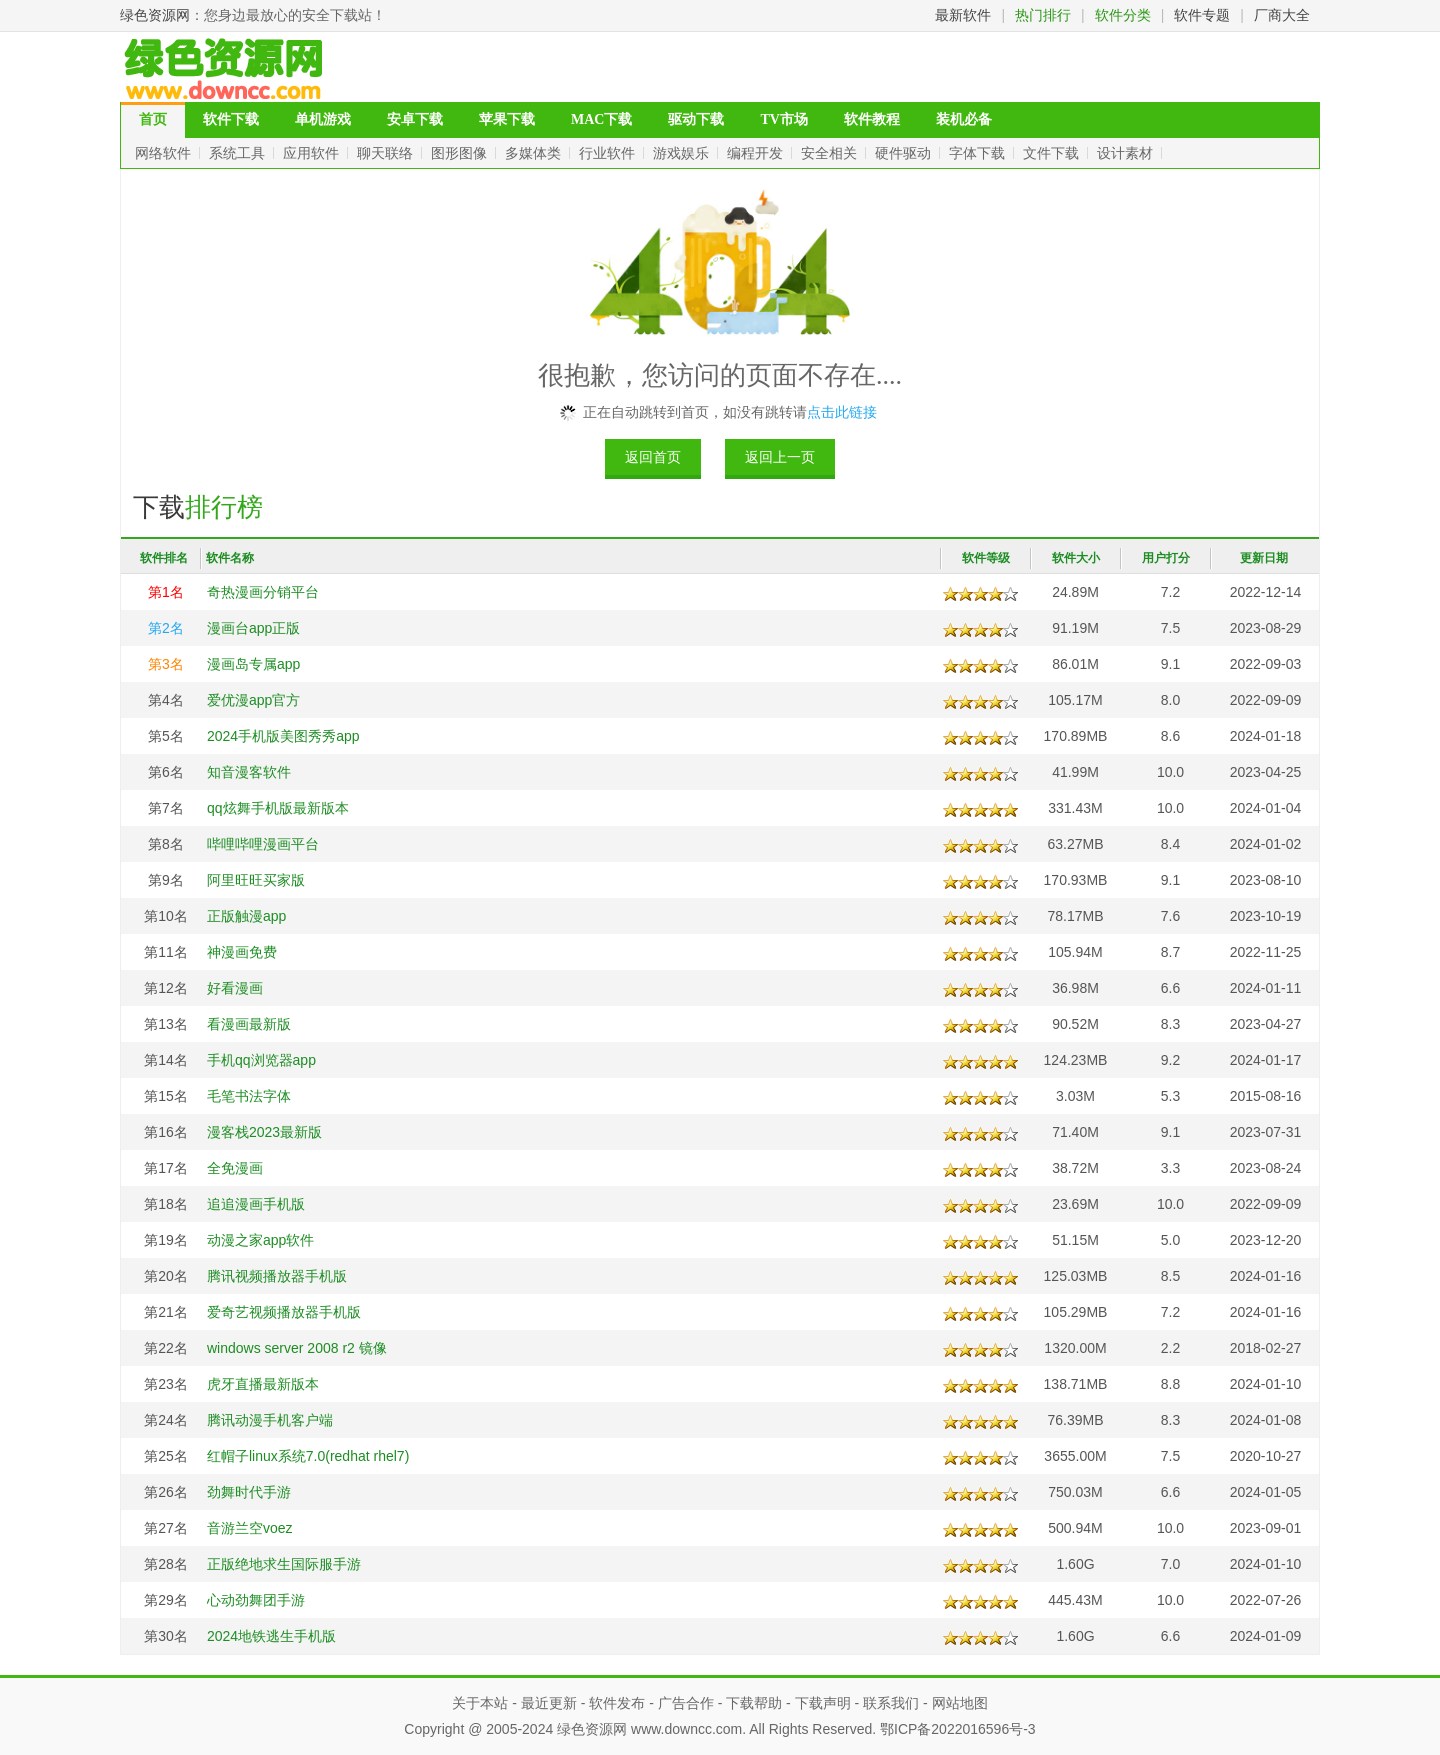  What do you see at coordinates (387, 153) in the screenshot?
I see `聊天联络` at bounding box center [387, 153].